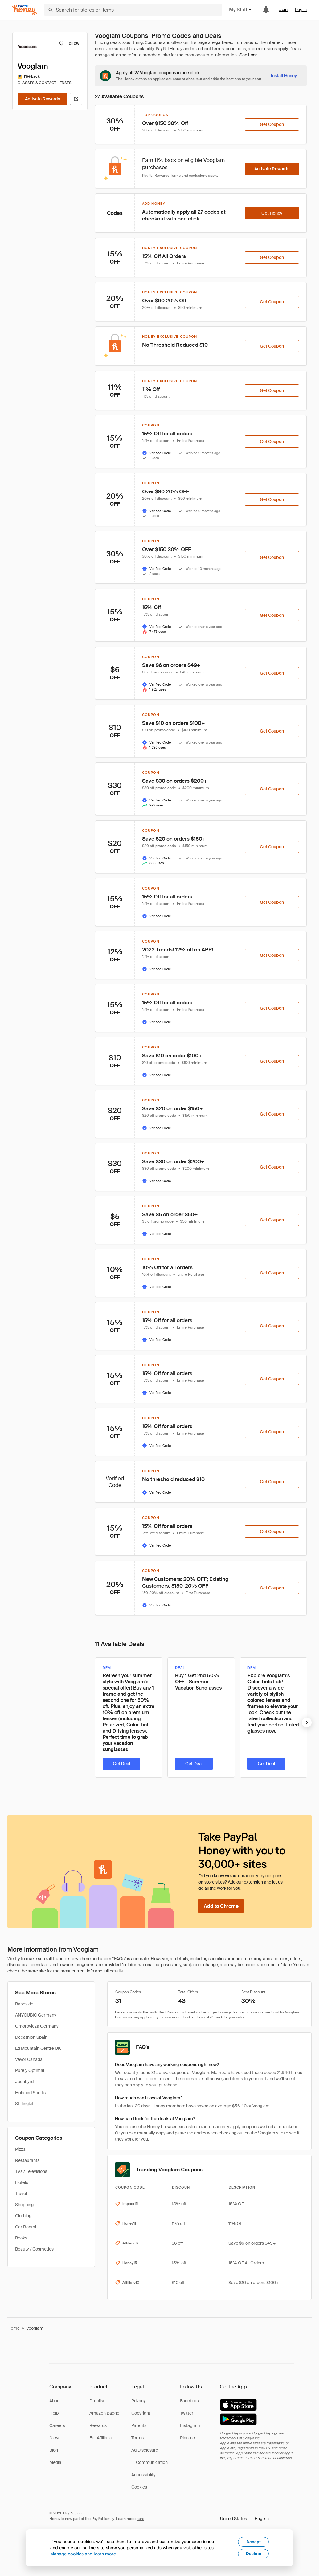 The width and height of the screenshot is (319, 2576). I want to click on [Get Coupon], so click(272, 124).